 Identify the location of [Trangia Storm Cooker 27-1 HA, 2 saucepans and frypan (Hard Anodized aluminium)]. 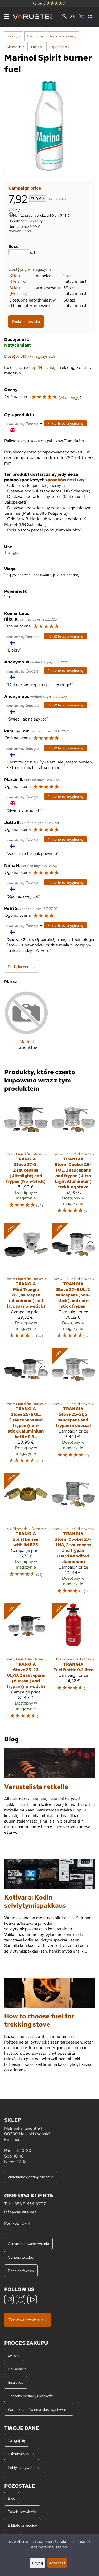
(73, 1536).